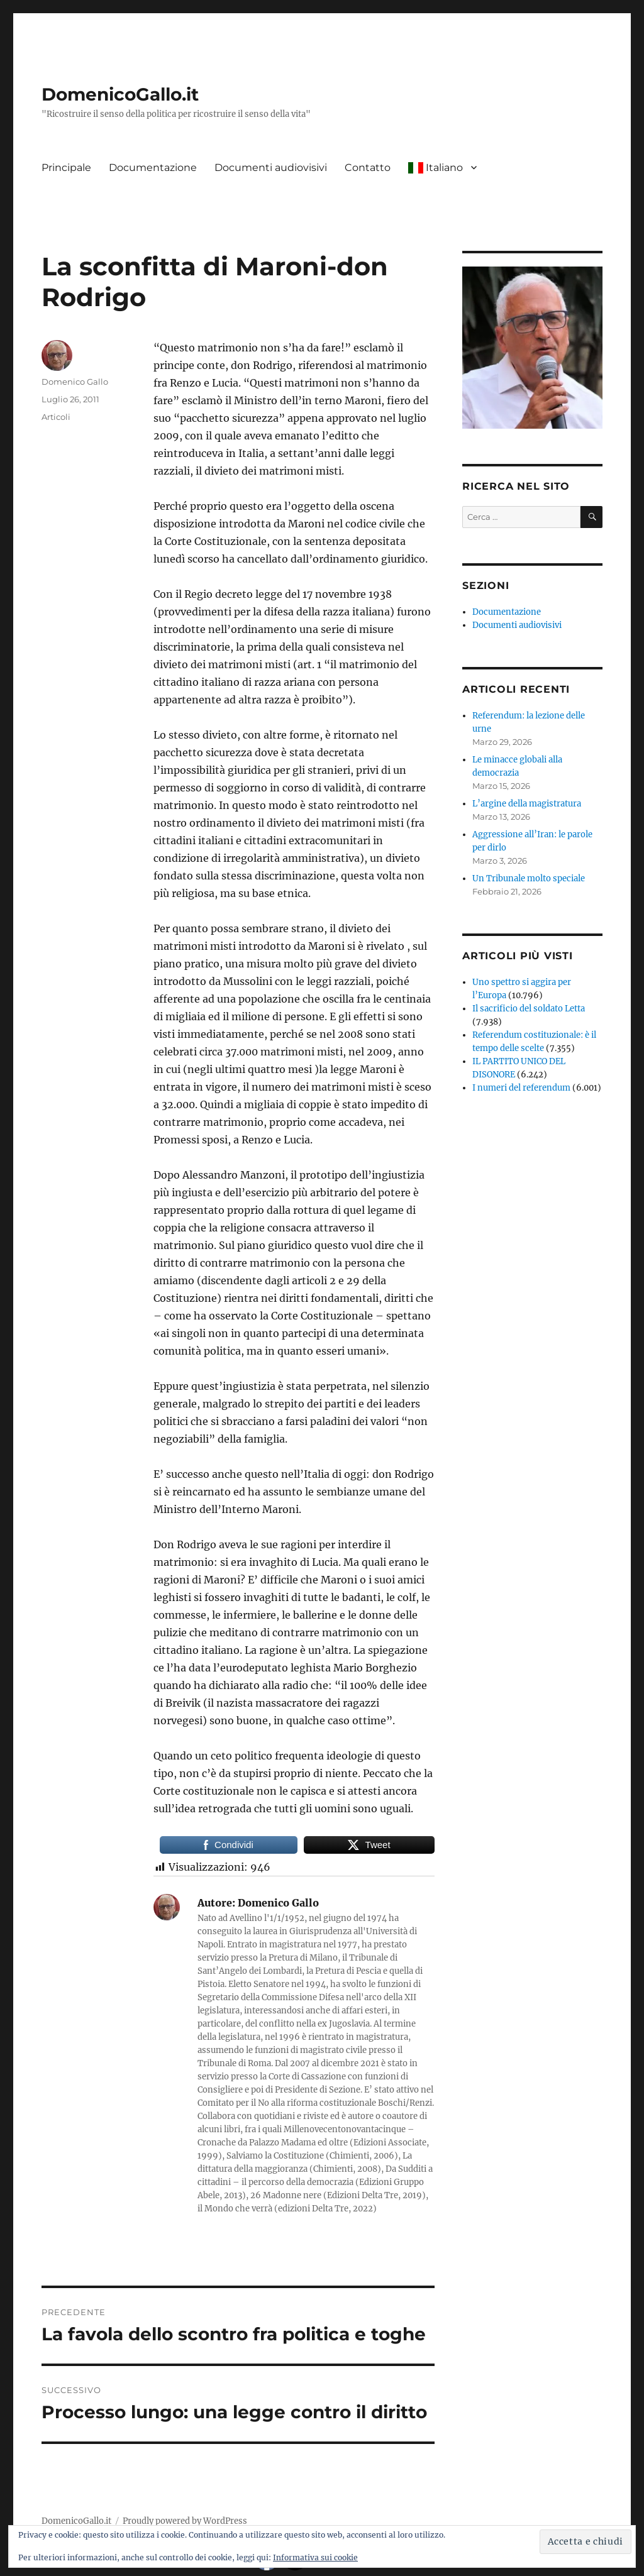 Image resolution: width=644 pixels, height=2576 pixels. What do you see at coordinates (528, 1008) in the screenshot?
I see `Il sacrificio del soldato Letta` at bounding box center [528, 1008].